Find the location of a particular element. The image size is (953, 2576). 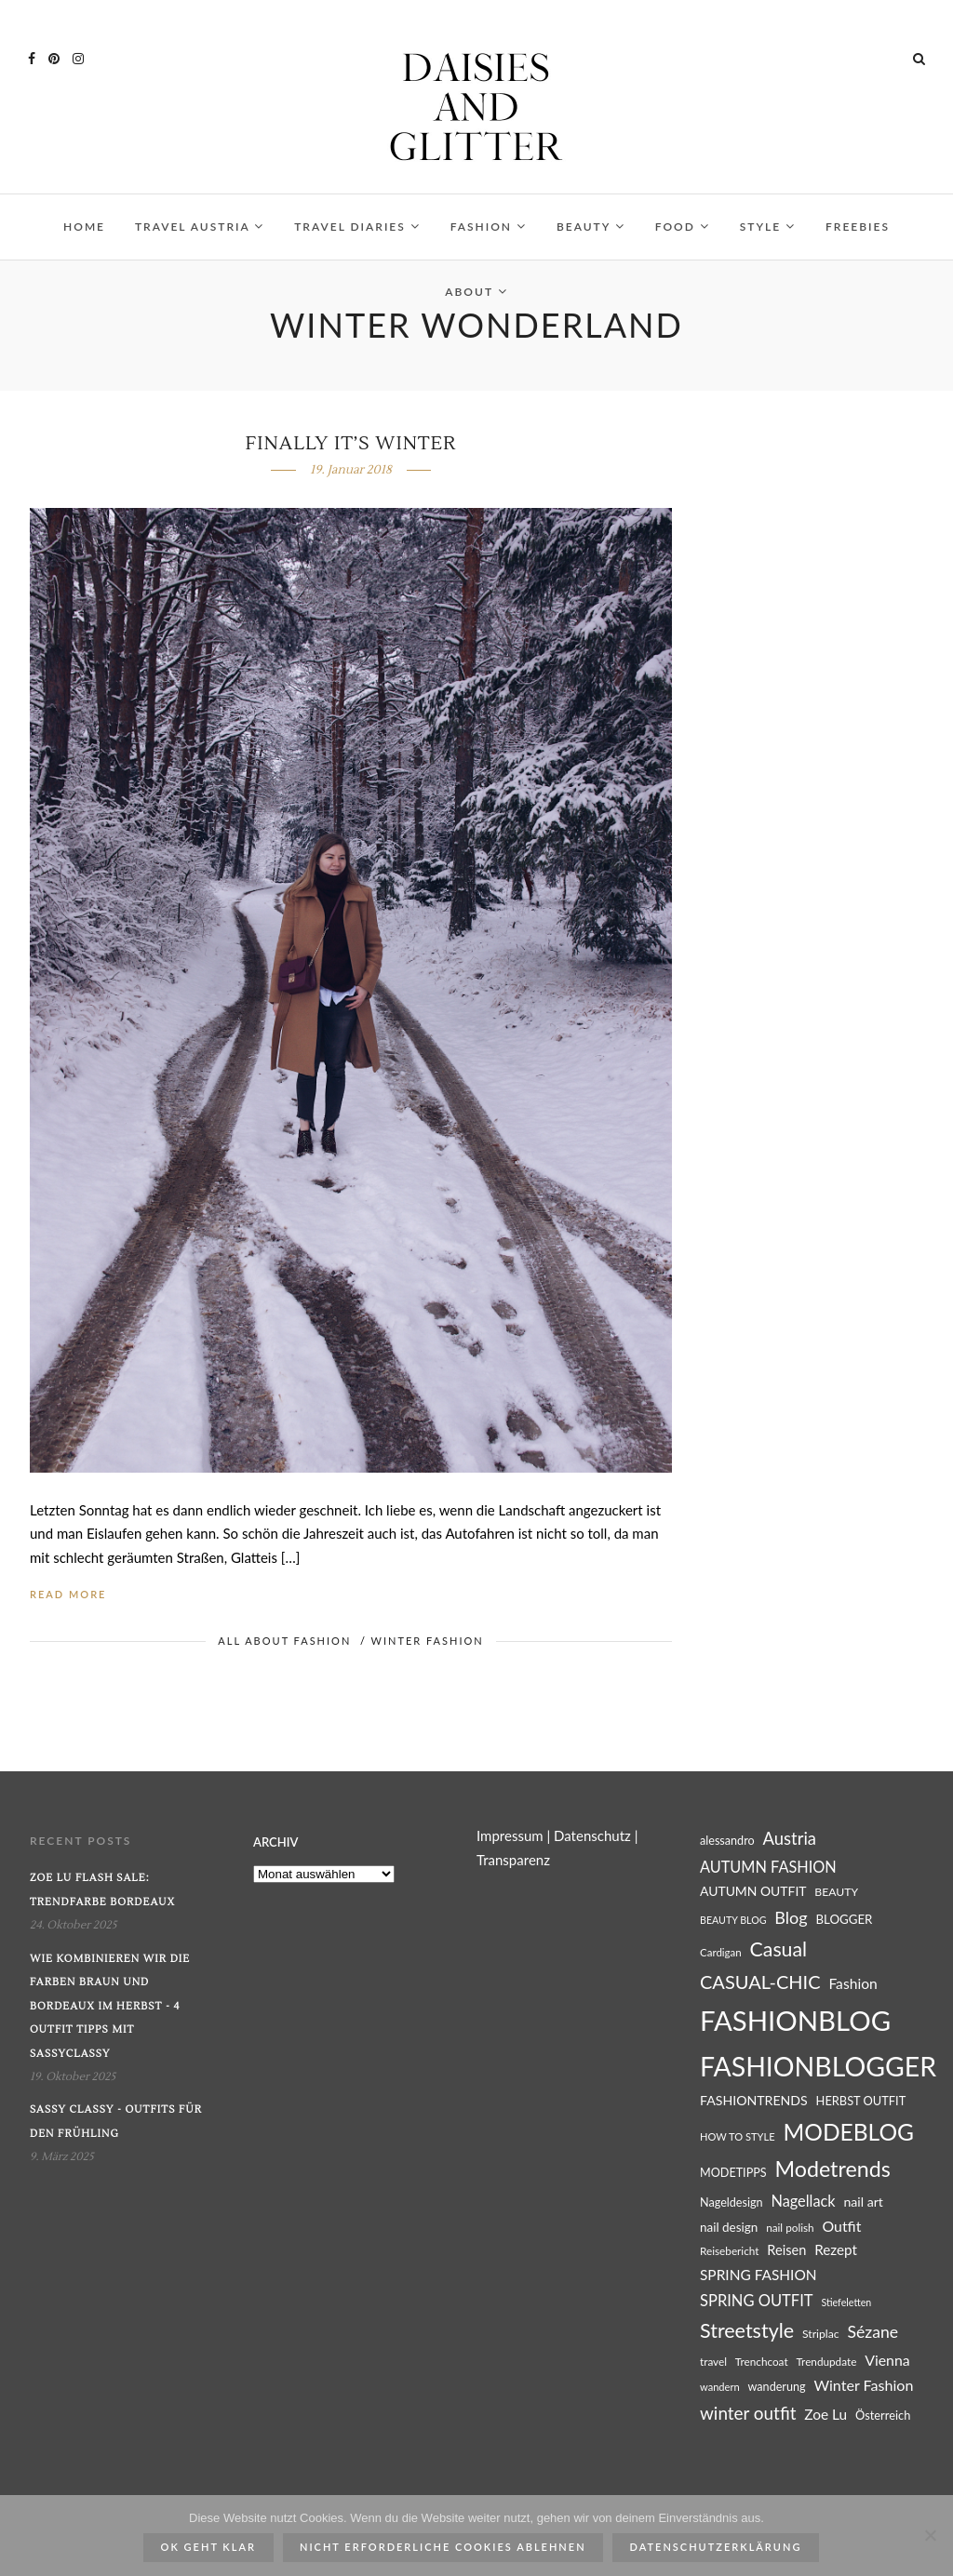

FOOD is located at coordinates (682, 227).